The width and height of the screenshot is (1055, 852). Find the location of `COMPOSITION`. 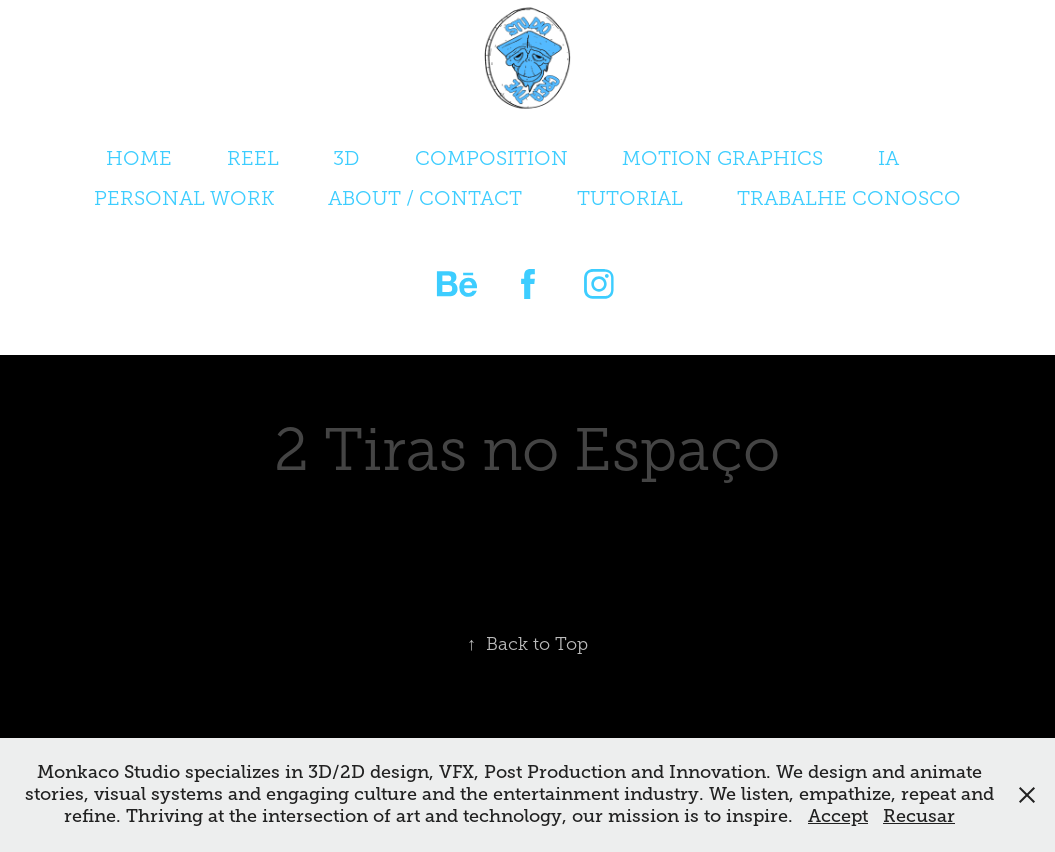

COMPOSITION is located at coordinates (491, 158).